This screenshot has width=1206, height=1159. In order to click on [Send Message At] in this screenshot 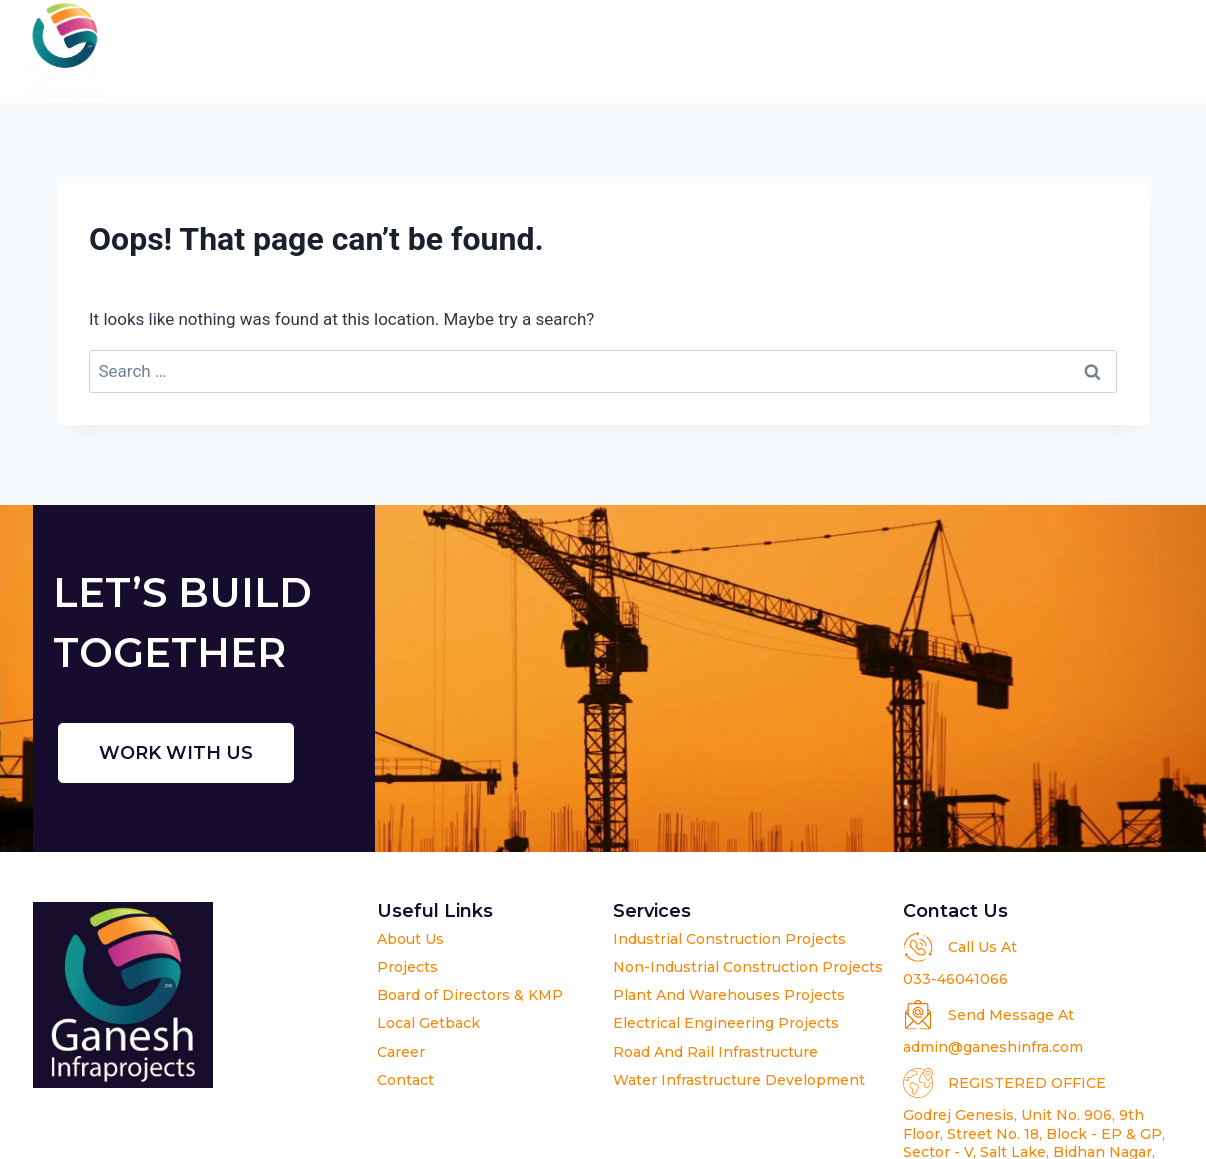, I will do `click(918, 1015)`.